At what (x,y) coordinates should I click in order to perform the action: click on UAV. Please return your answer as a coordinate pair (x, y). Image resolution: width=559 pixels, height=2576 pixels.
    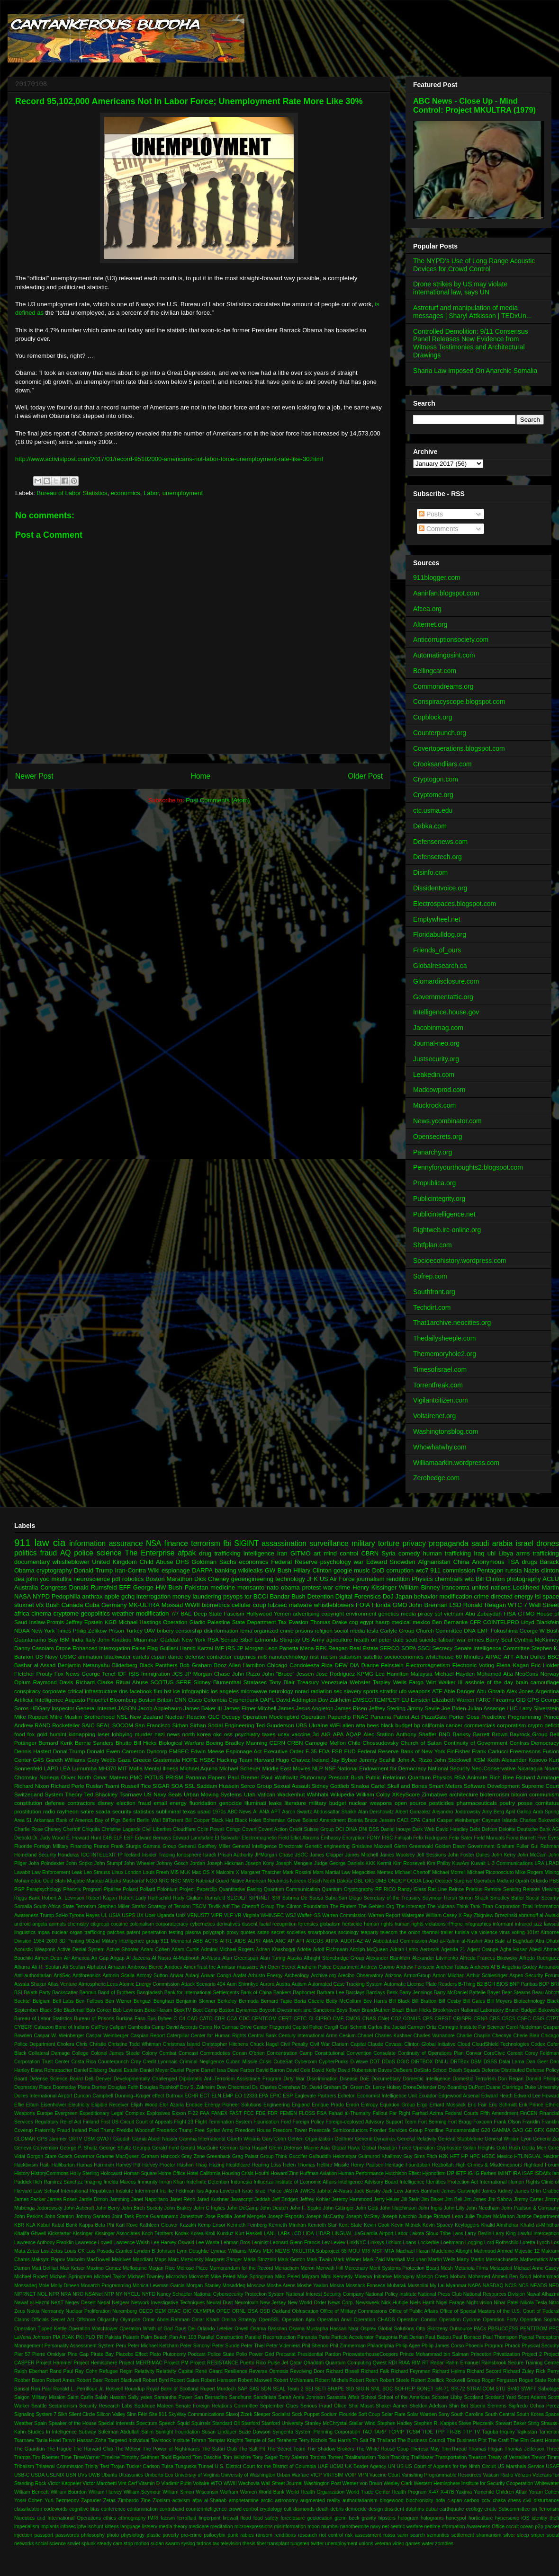
    Looking at the image, I should click on (149, 1630).